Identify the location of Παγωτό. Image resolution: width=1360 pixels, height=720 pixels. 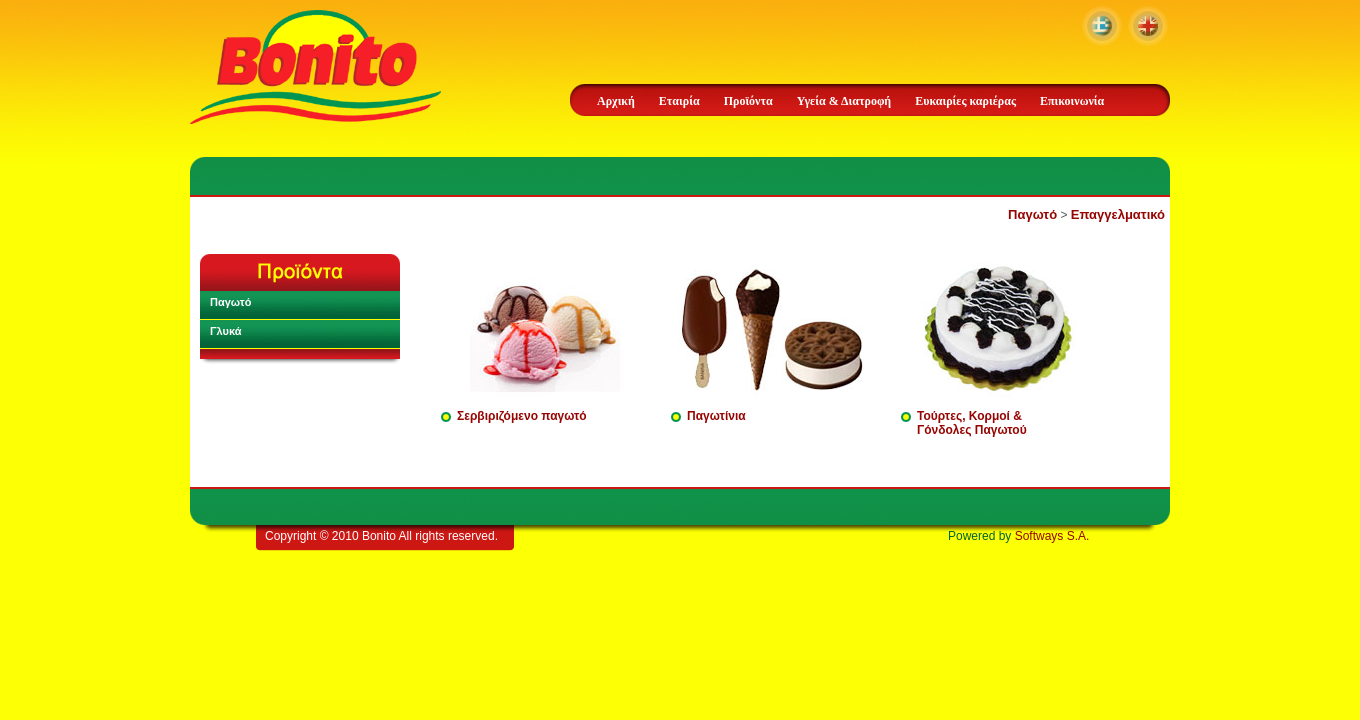
(1032, 214).